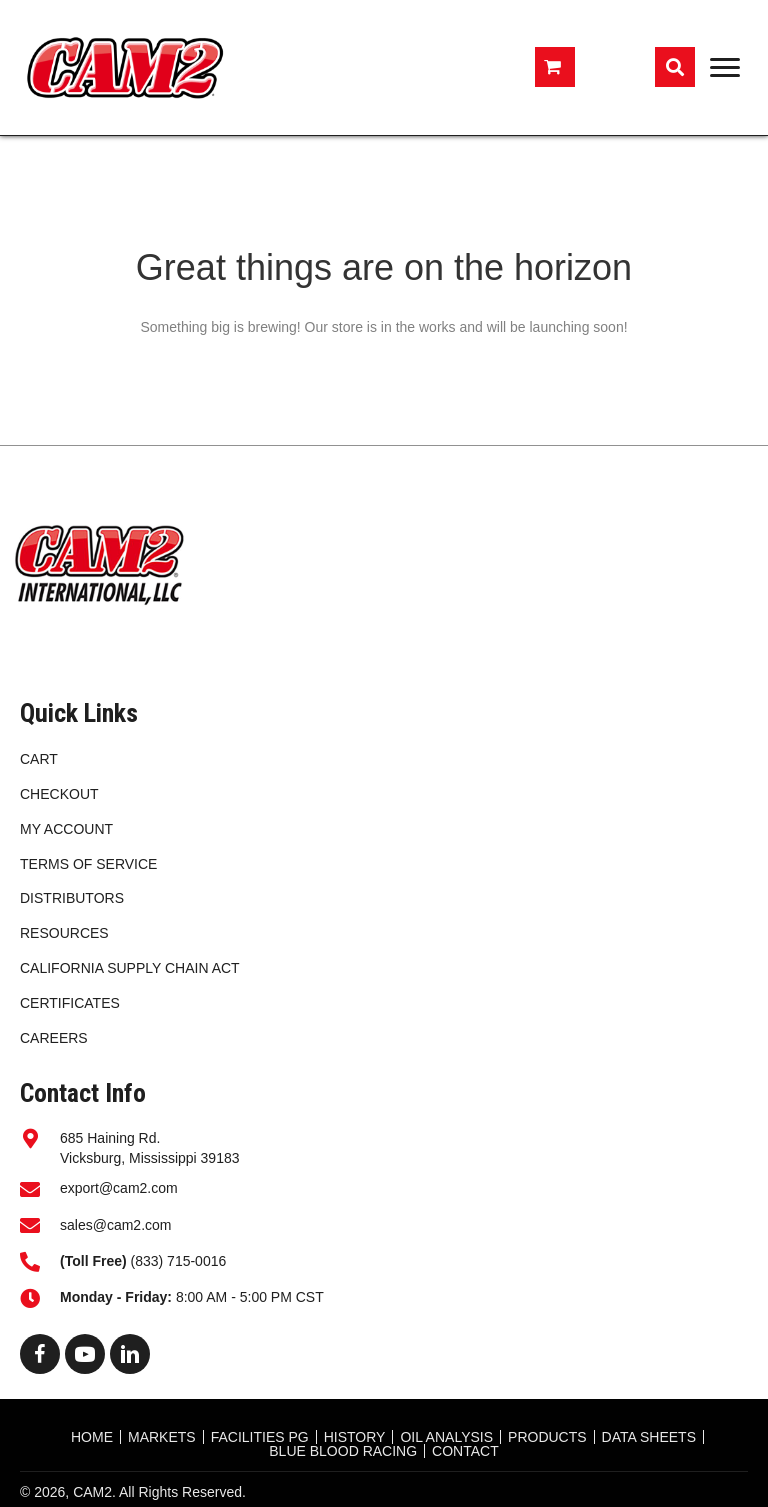 This screenshot has width=768, height=1507. I want to click on HOME [menuitem], so click(92, 1437).